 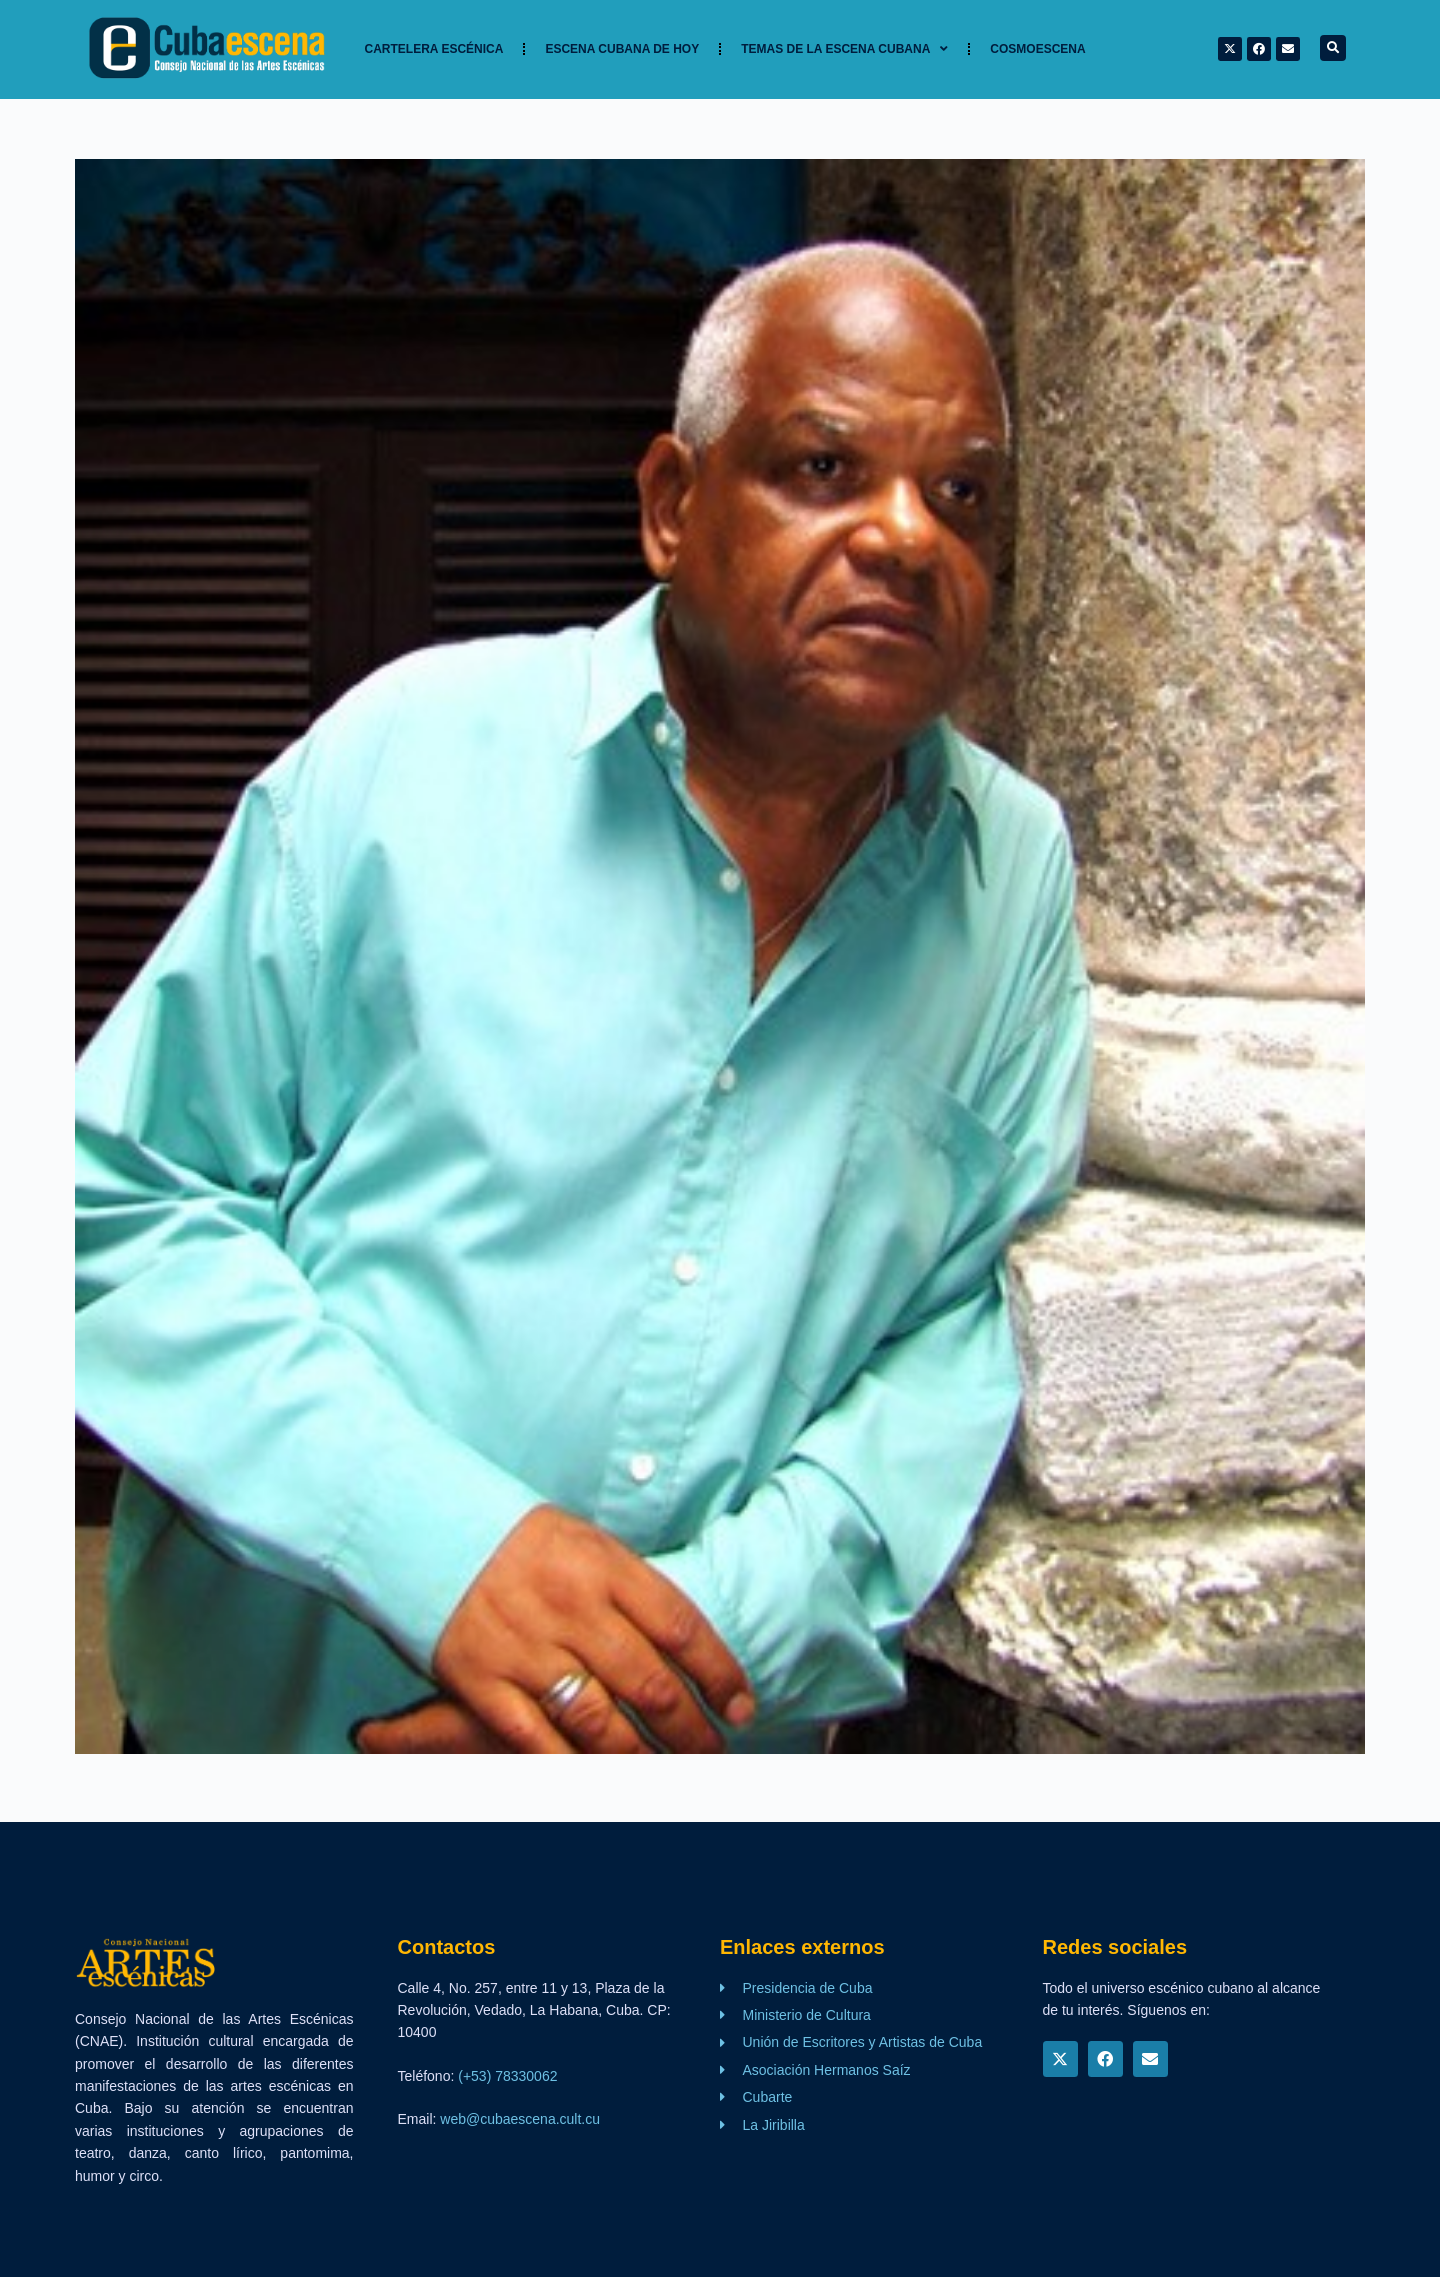 I want to click on [button], so click(x=1333, y=48).